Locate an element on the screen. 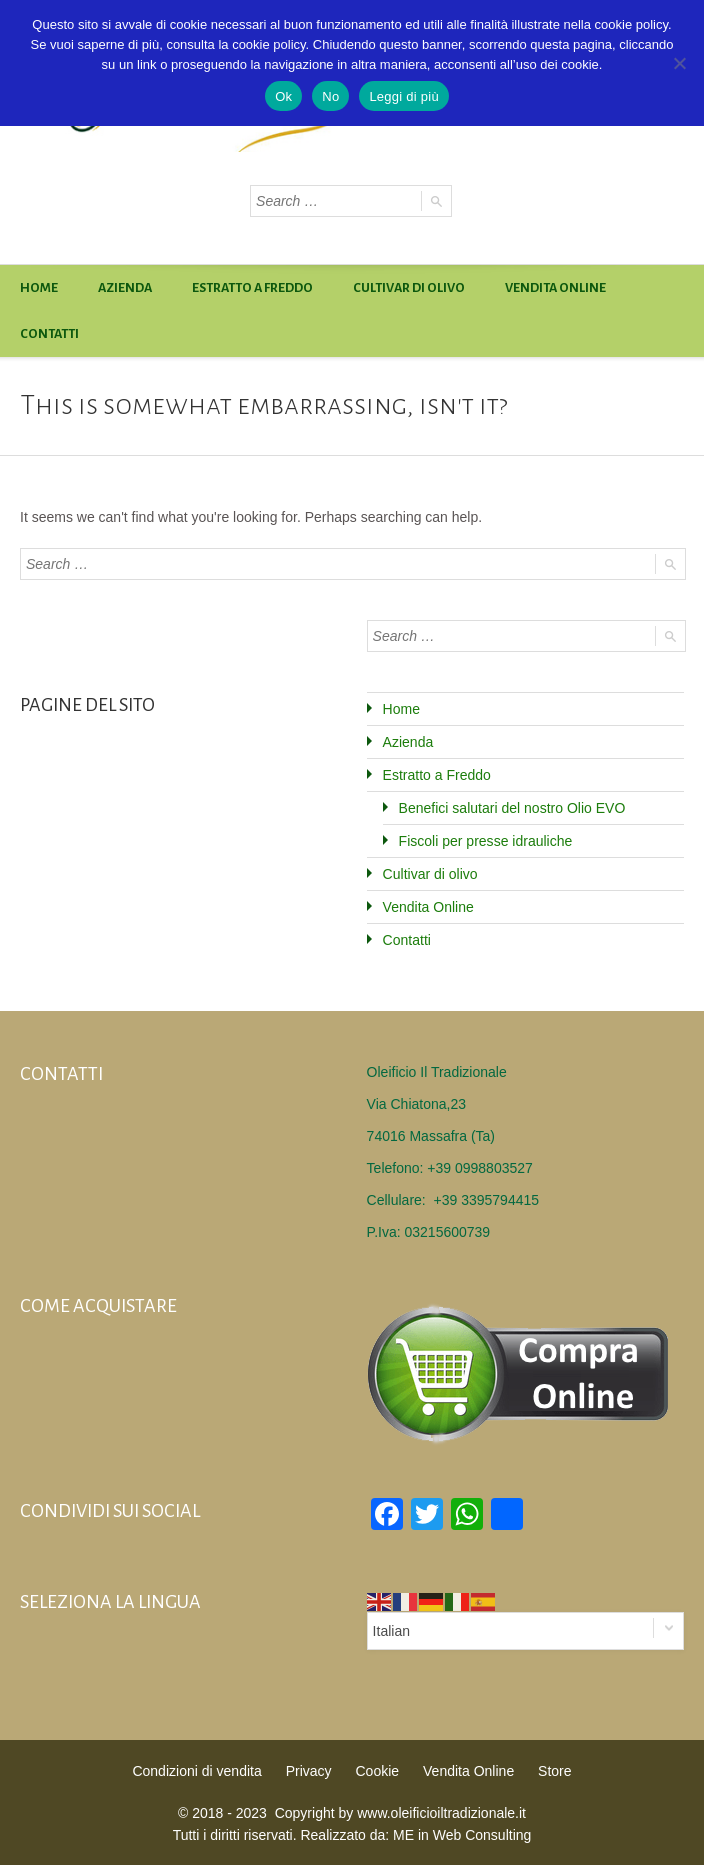  Store is located at coordinates (554, 1770).